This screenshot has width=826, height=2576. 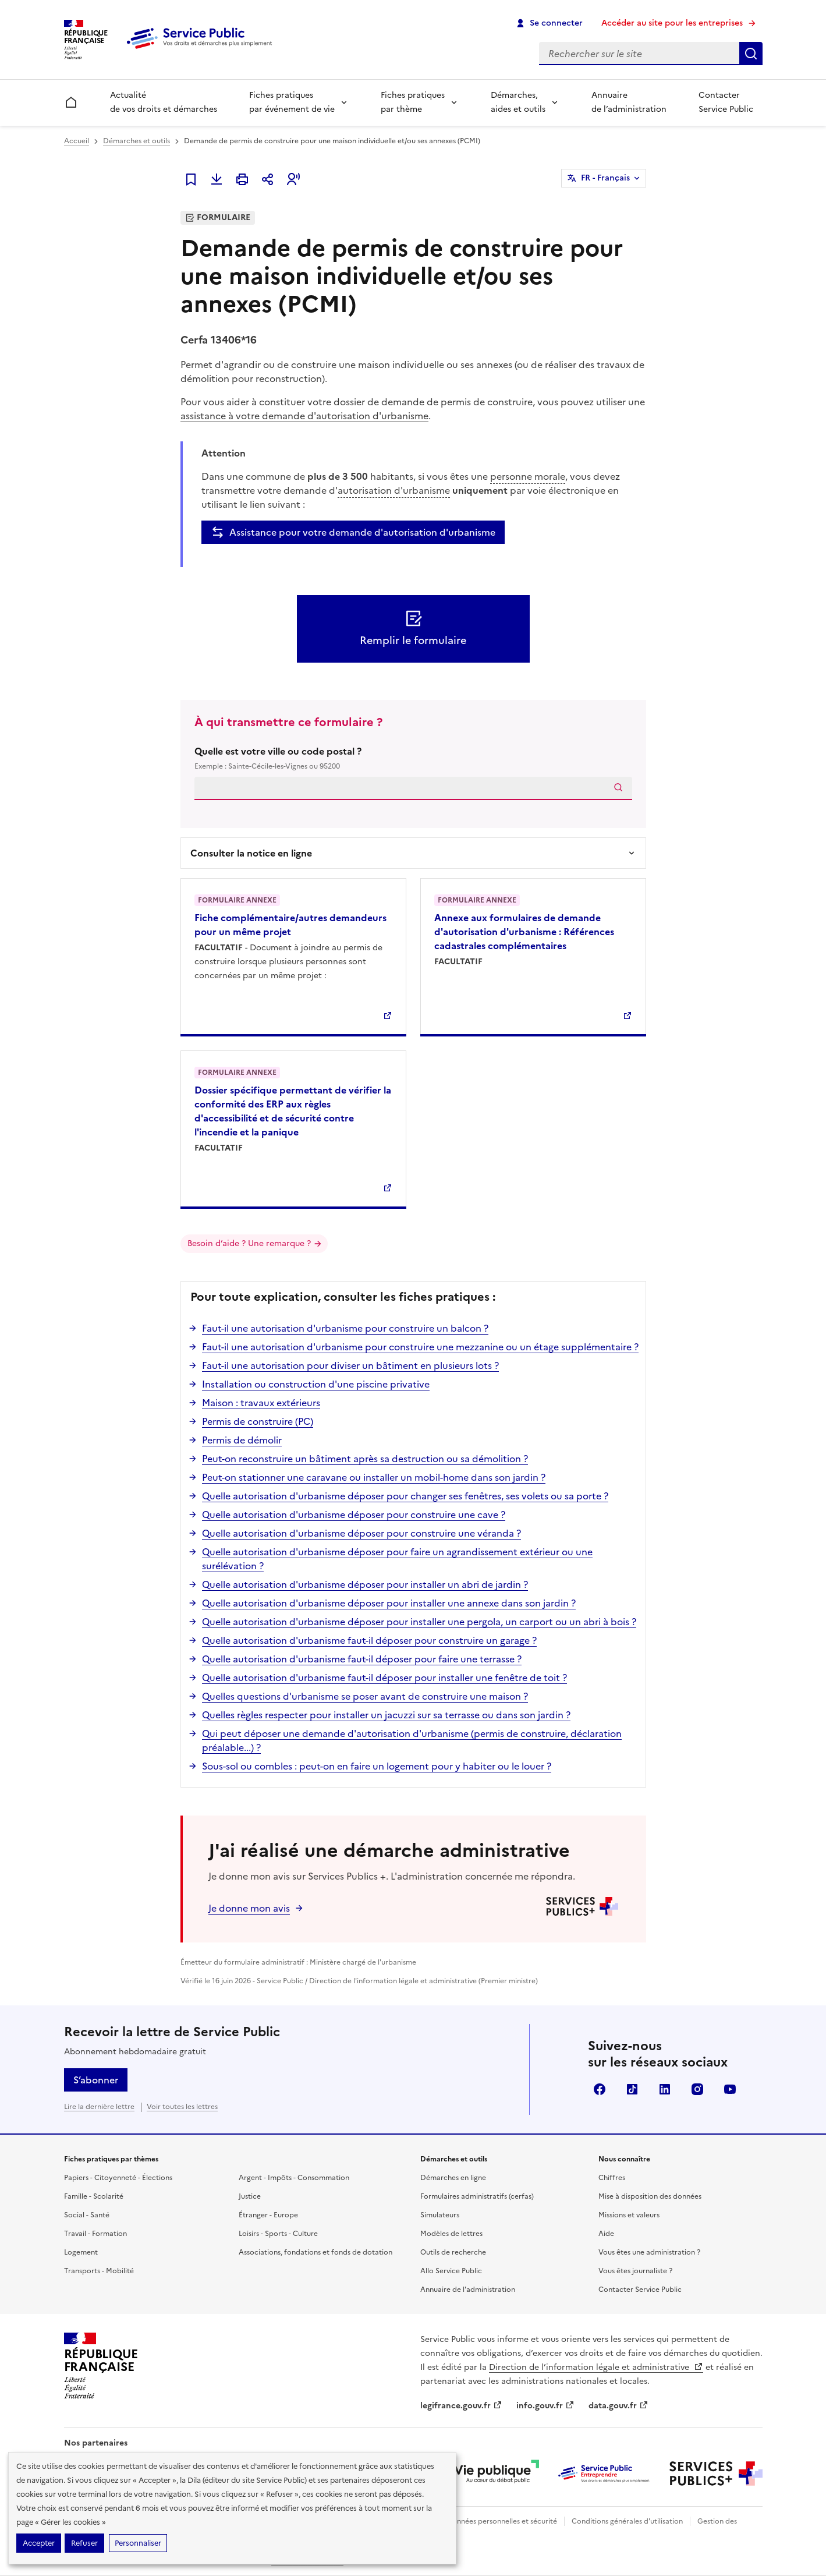 What do you see at coordinates (649, 2252) in the screenshot?
I see `Vous êtes une administration ?` at bounding box center [649, 2252].